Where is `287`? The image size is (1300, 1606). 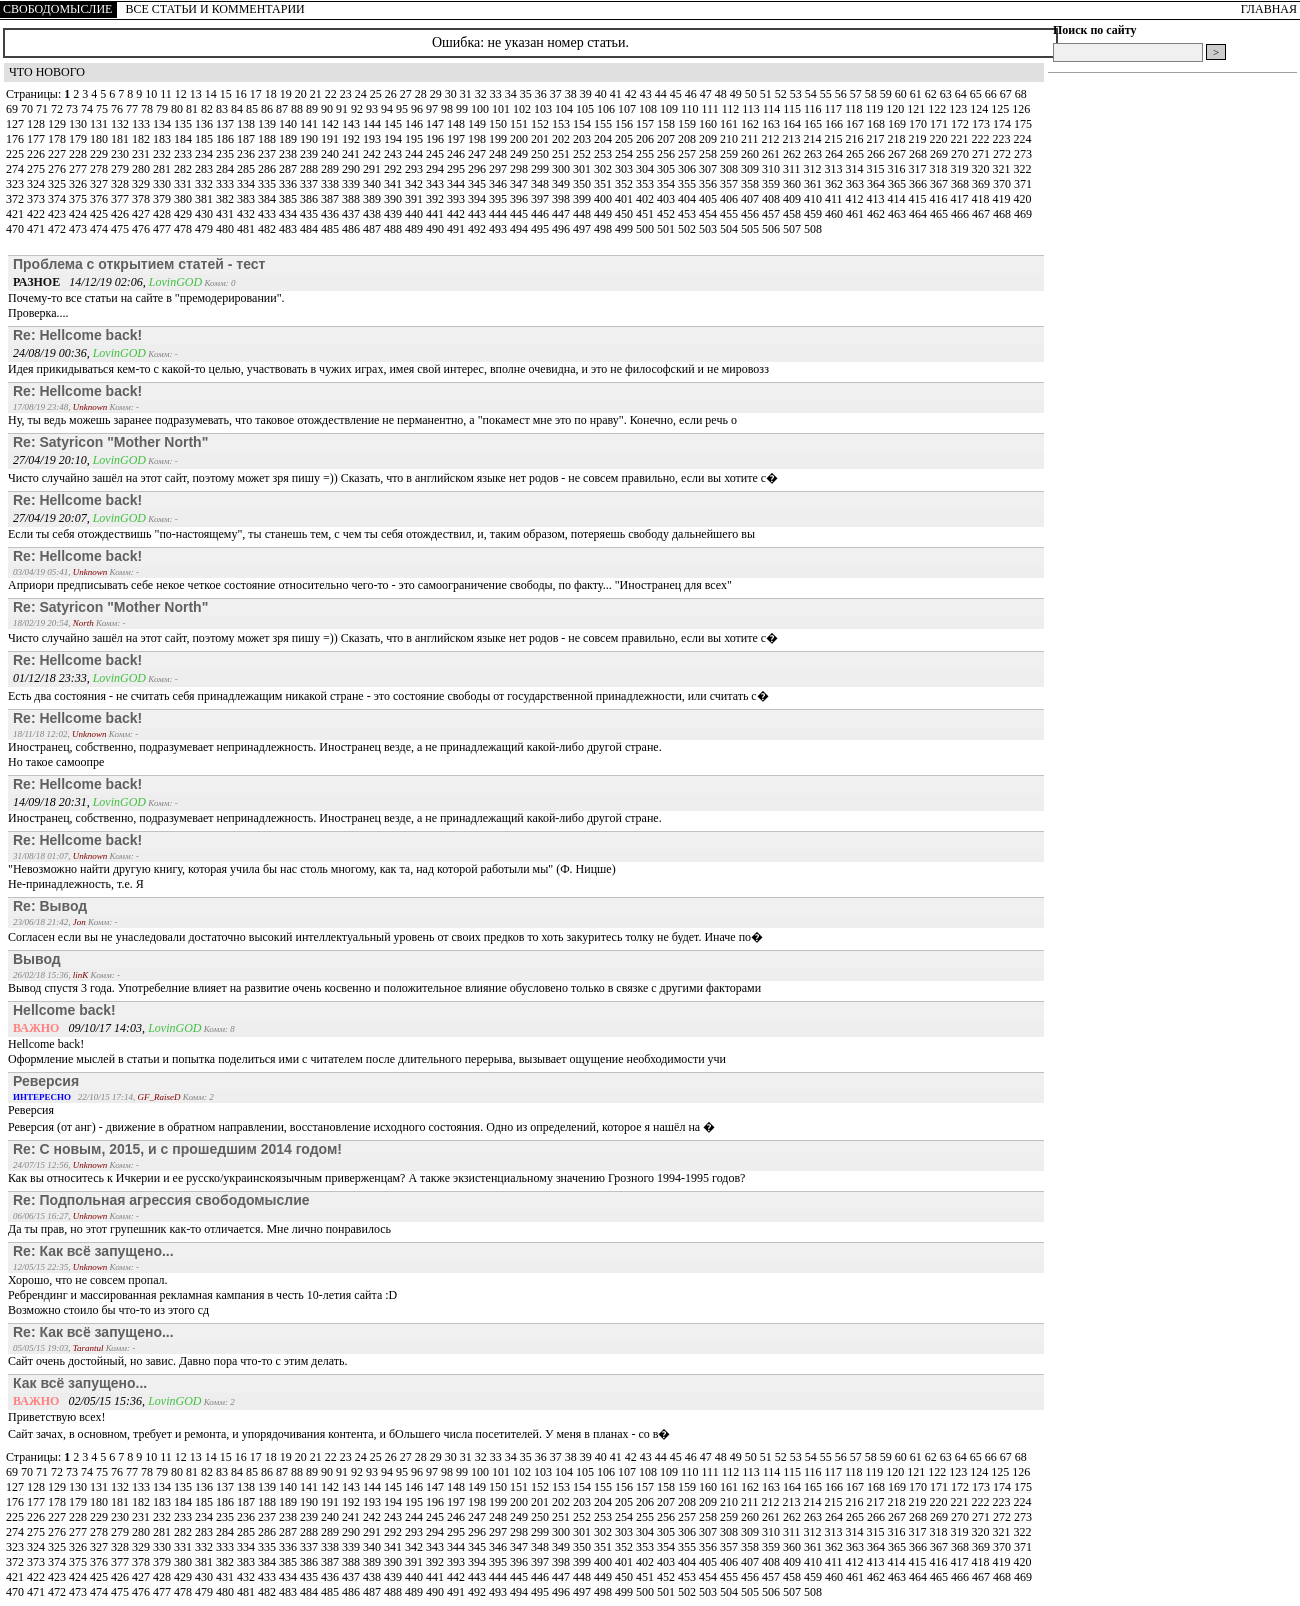 287 is located at coordinates (289, 169).